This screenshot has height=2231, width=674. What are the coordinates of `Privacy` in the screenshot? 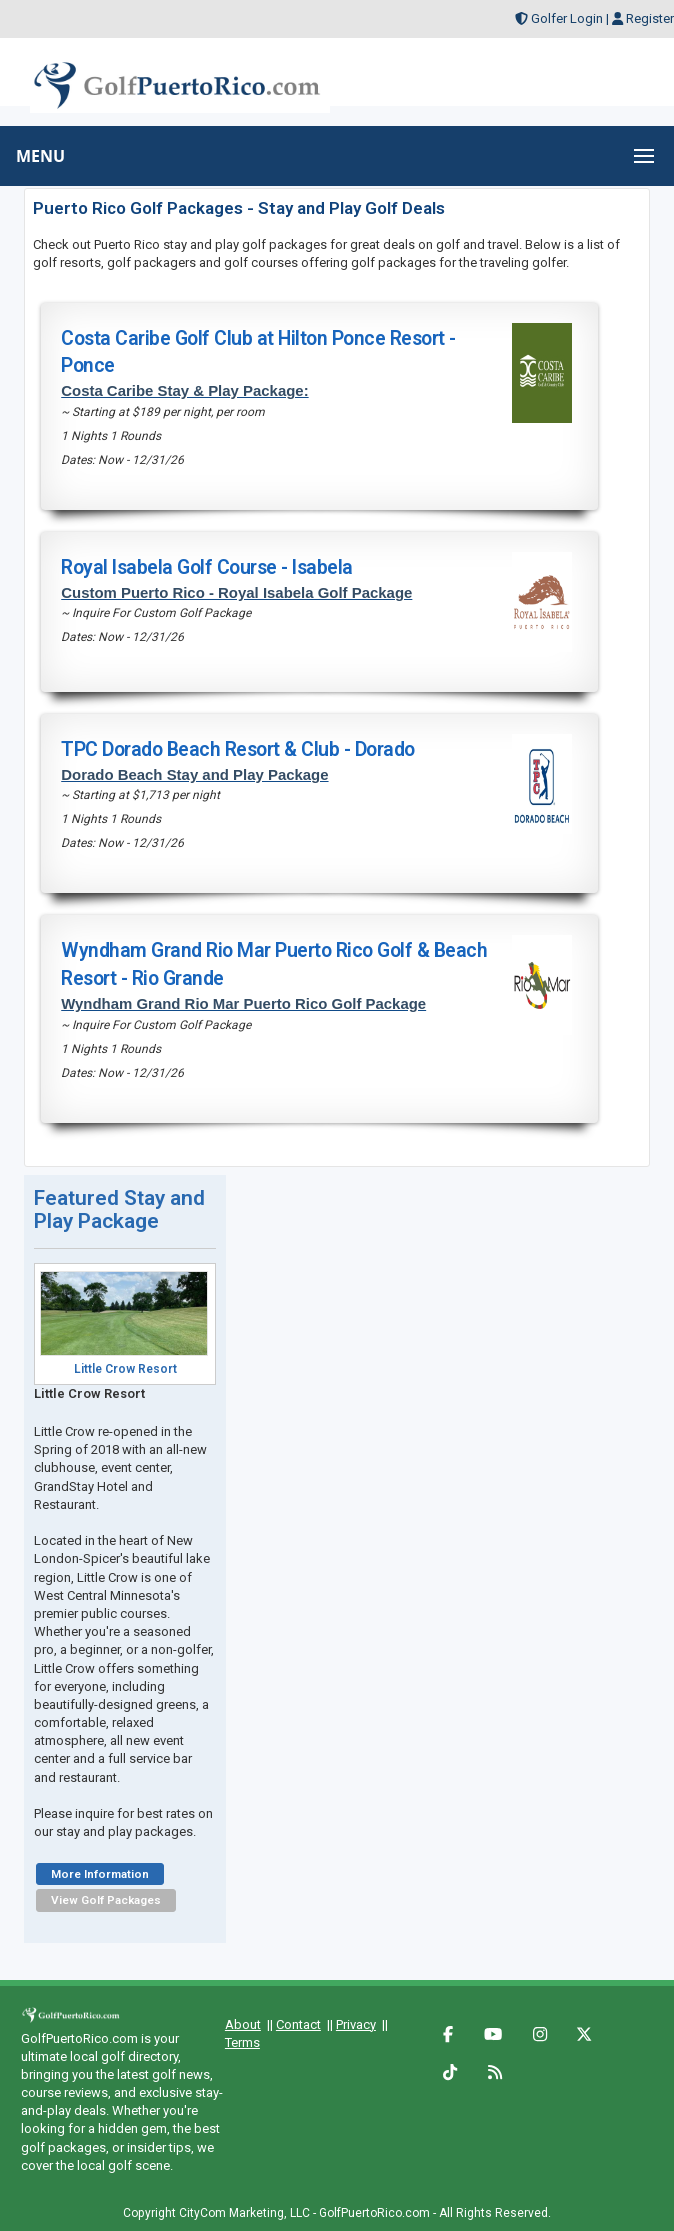 It's located at (356, 2024).